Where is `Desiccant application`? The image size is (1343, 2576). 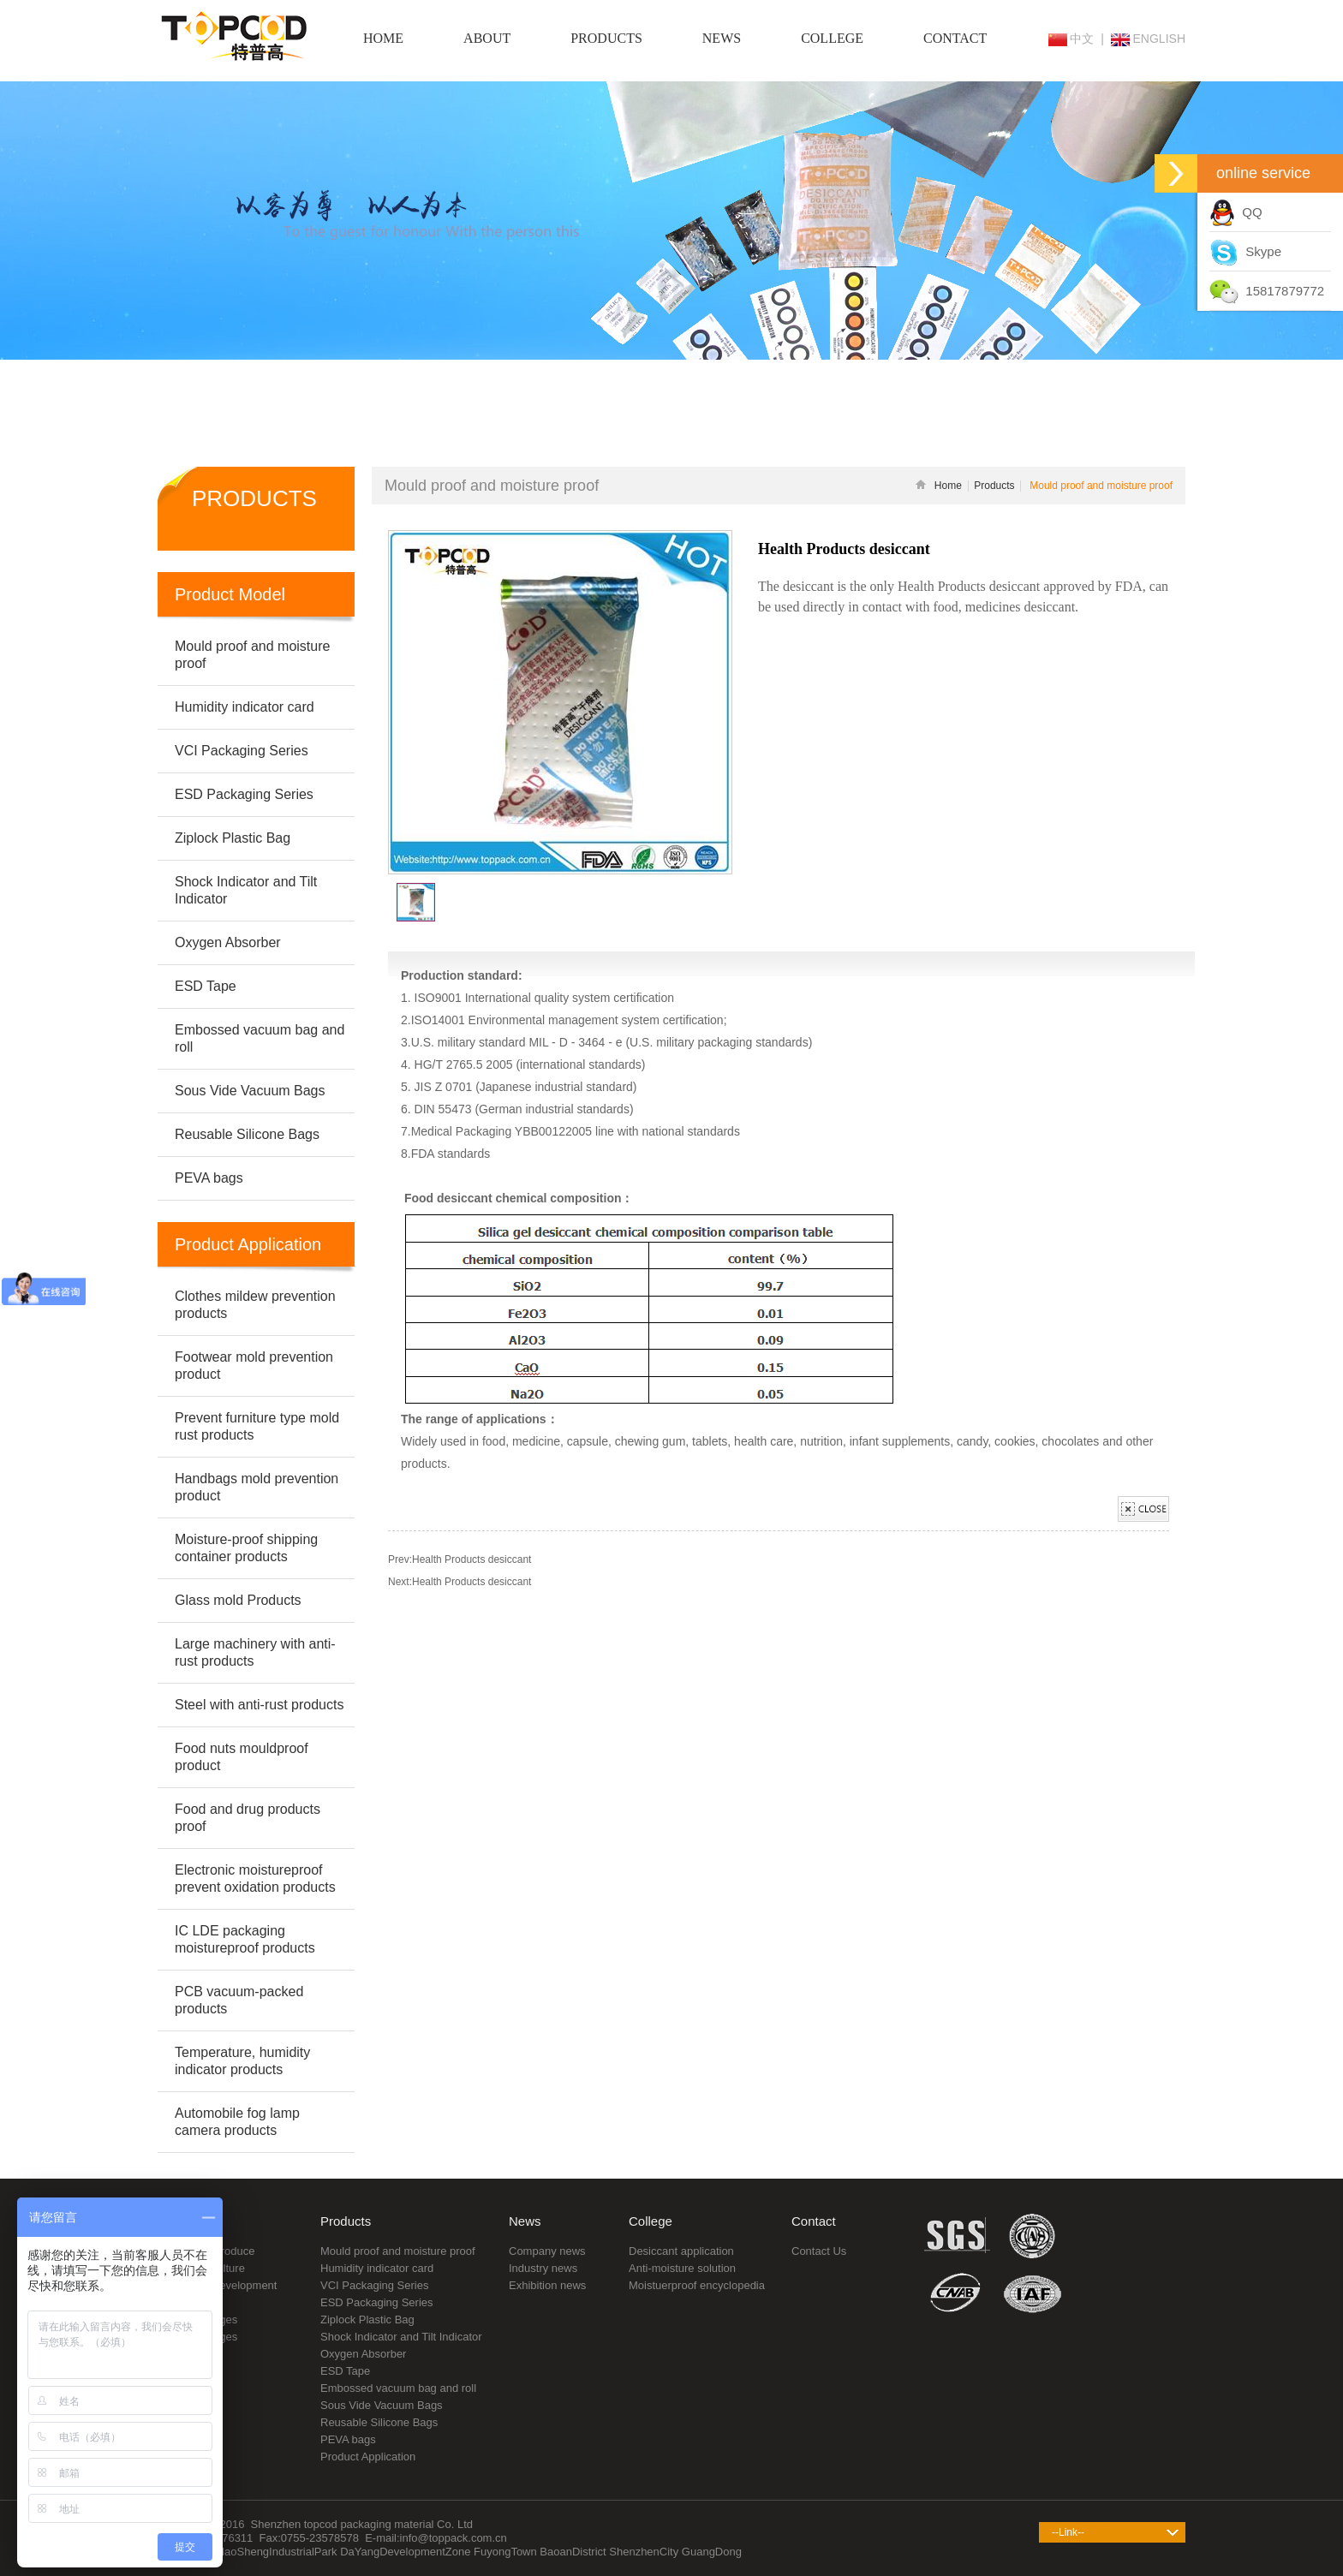 Desiccant application is located at coordinates (681, 2251).